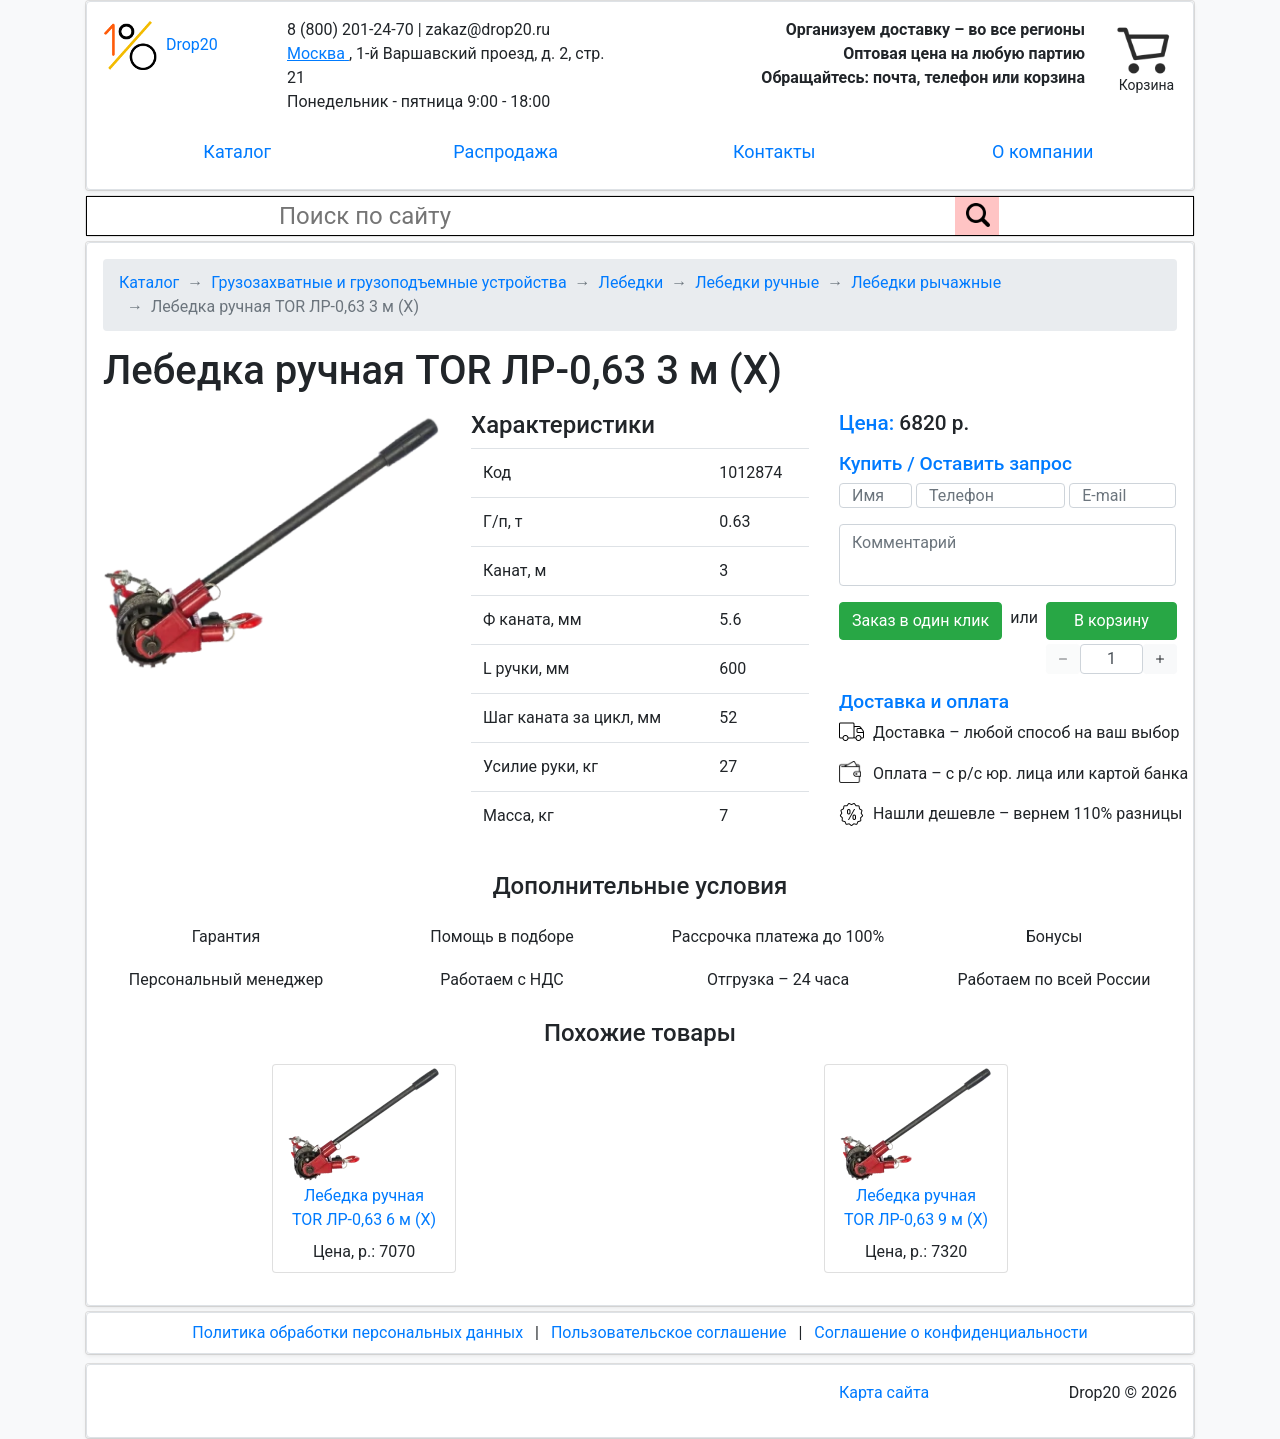 The width and height of the screenshot is (1280, 1439). Describe the element at coordinates (774, 151) in the screenshot. I see `Контакты` at that location.